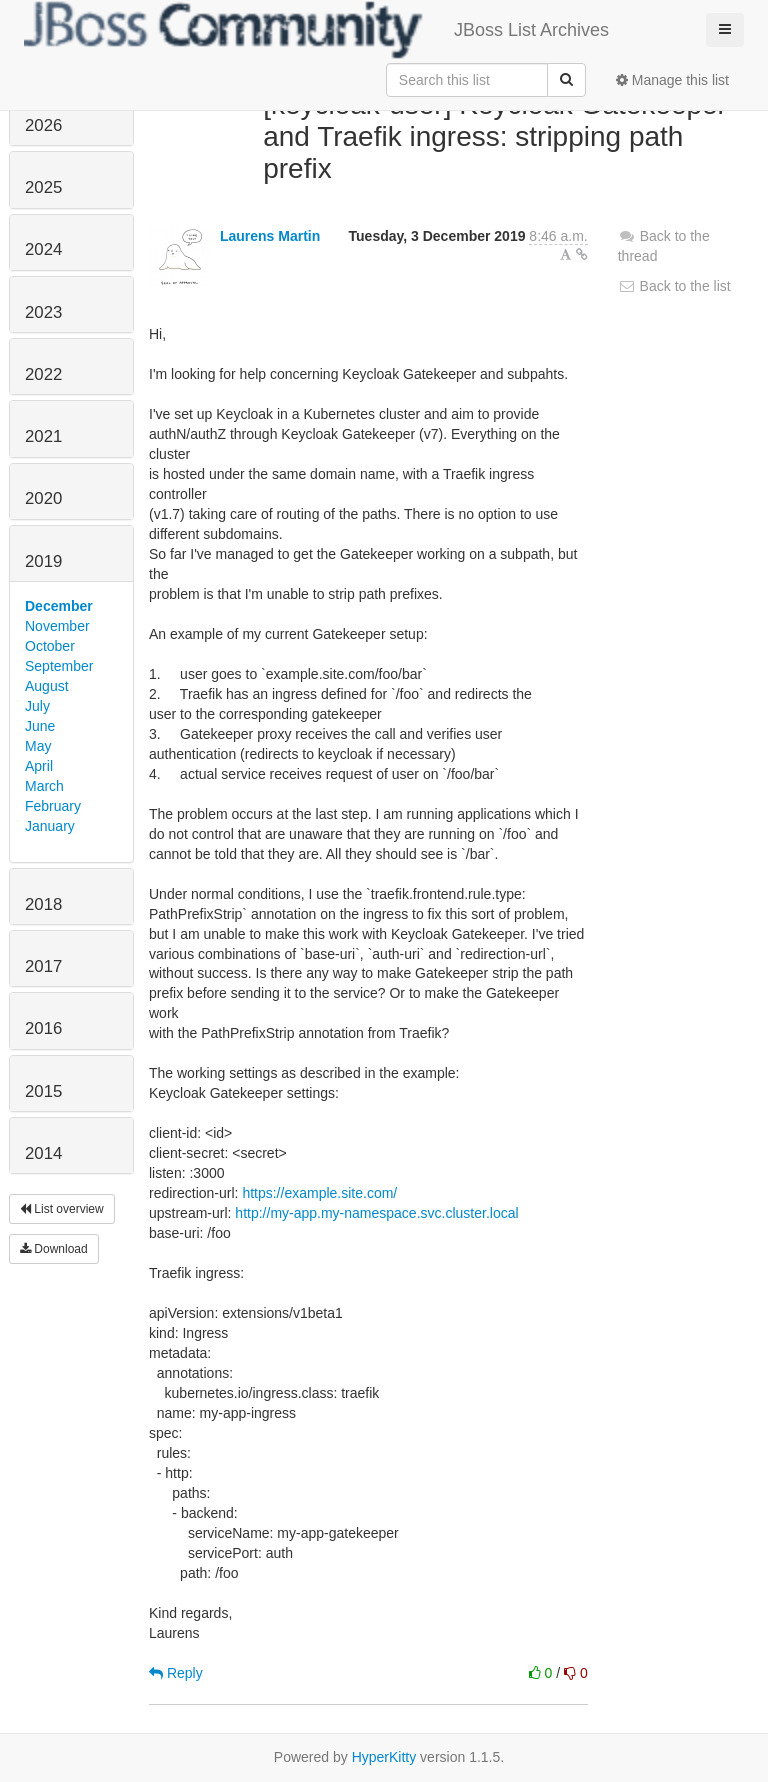 The image size is (768, 1782). Describe the element at coordinates (674, 286) in the screenshot. I see `Back to the list` at that location.